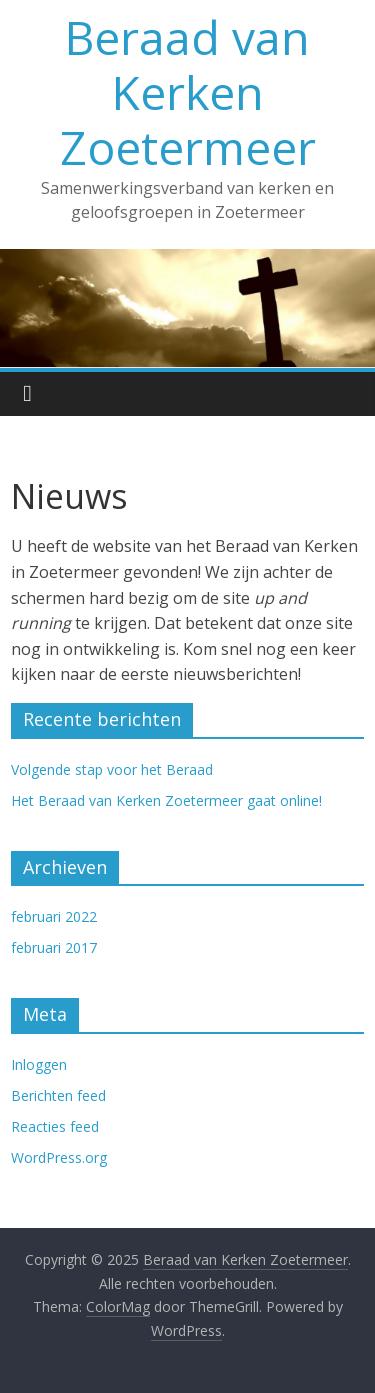  I want to click on februari 2017, so click(54, 947).